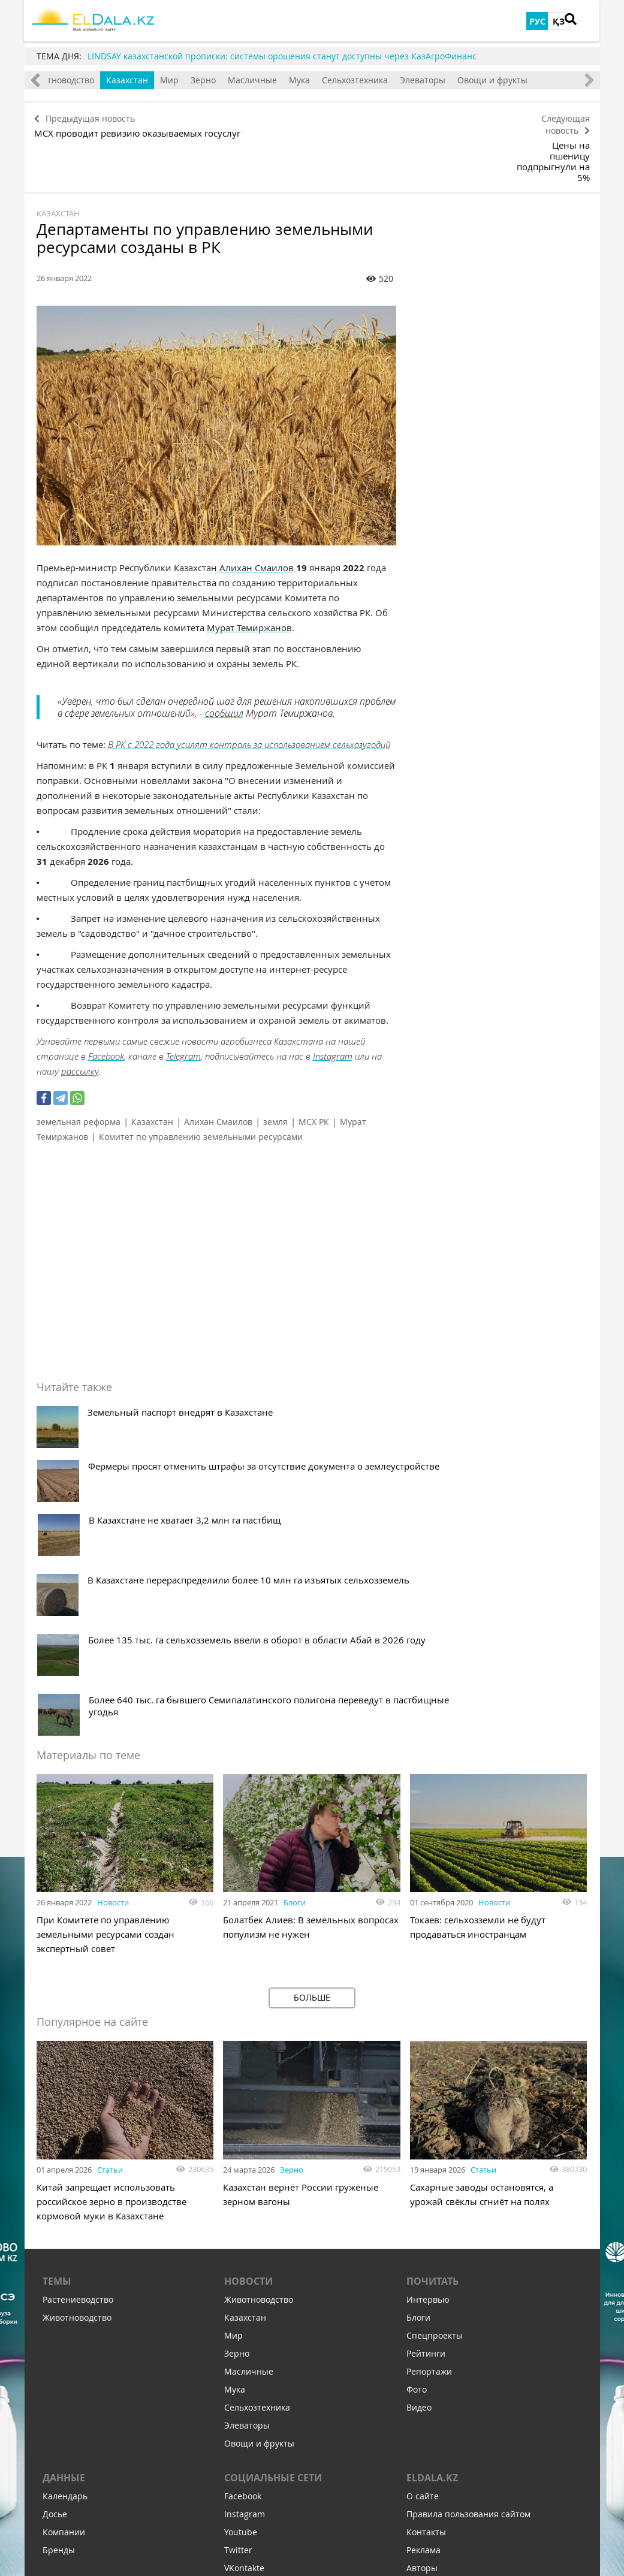  I want to click on ҚЗ, so click(559, 21).